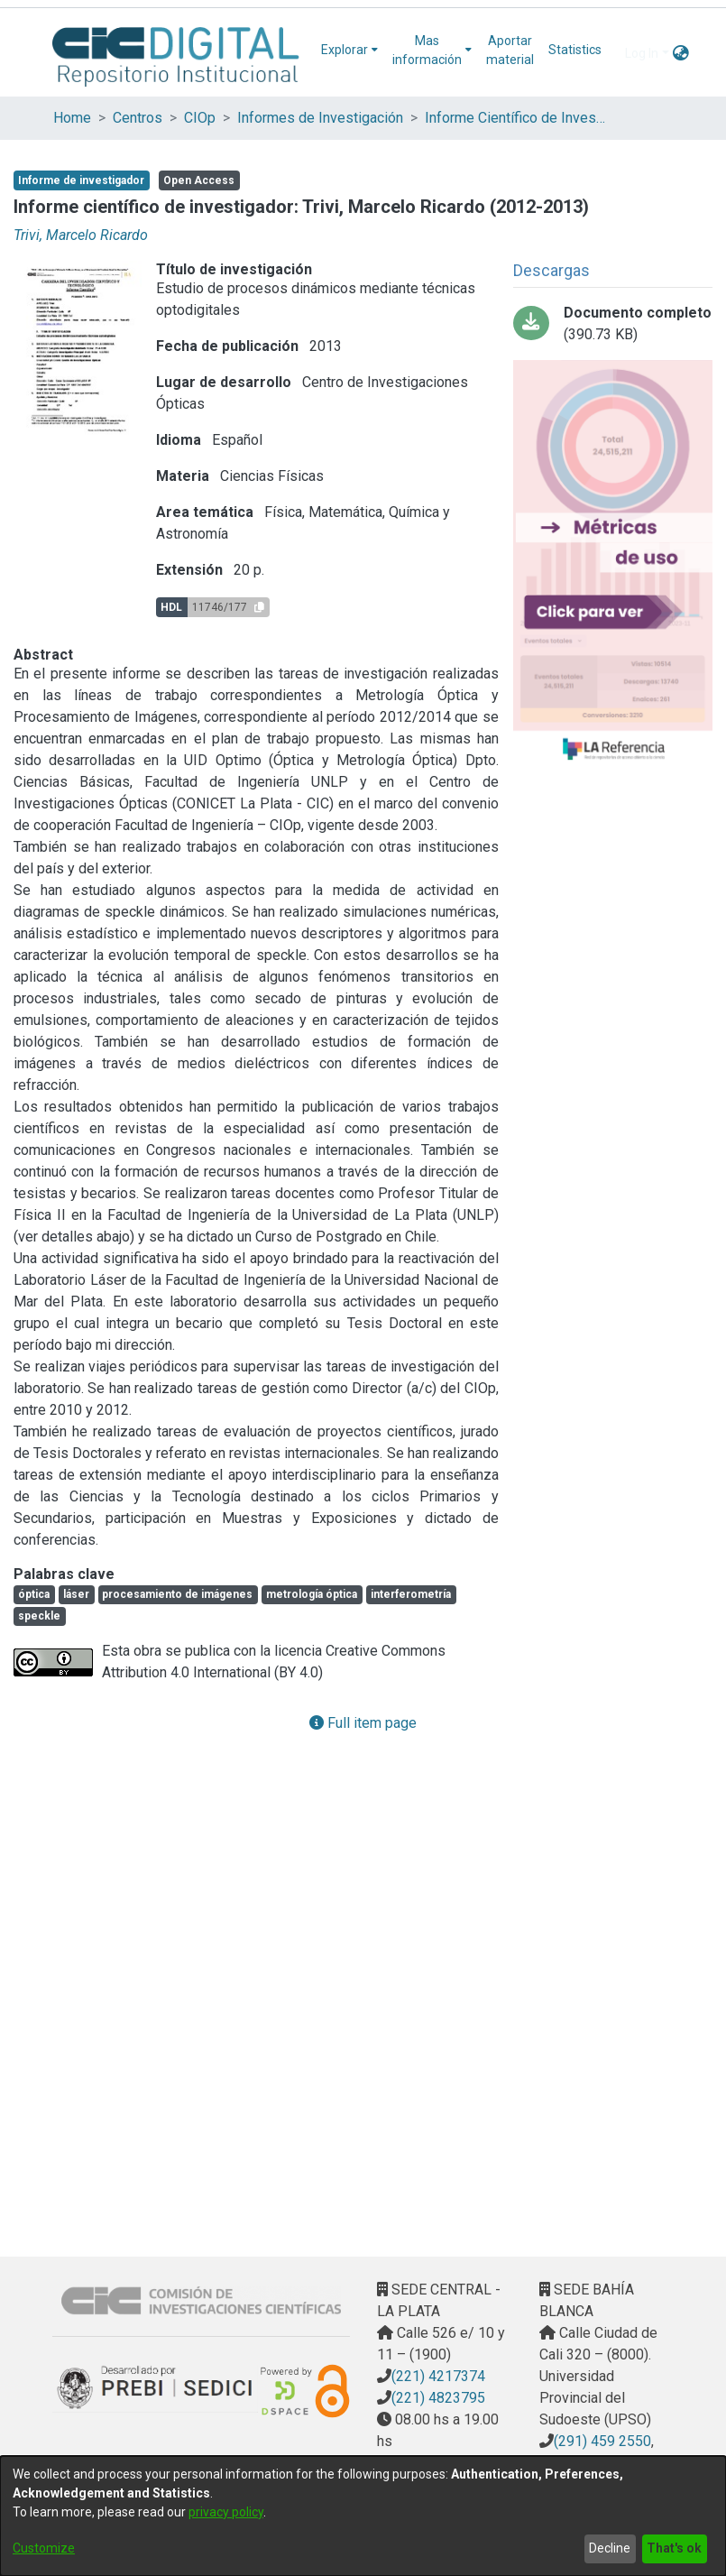 The image size is (726, 2576). I want to click on [menuitem], so click(349, 50).